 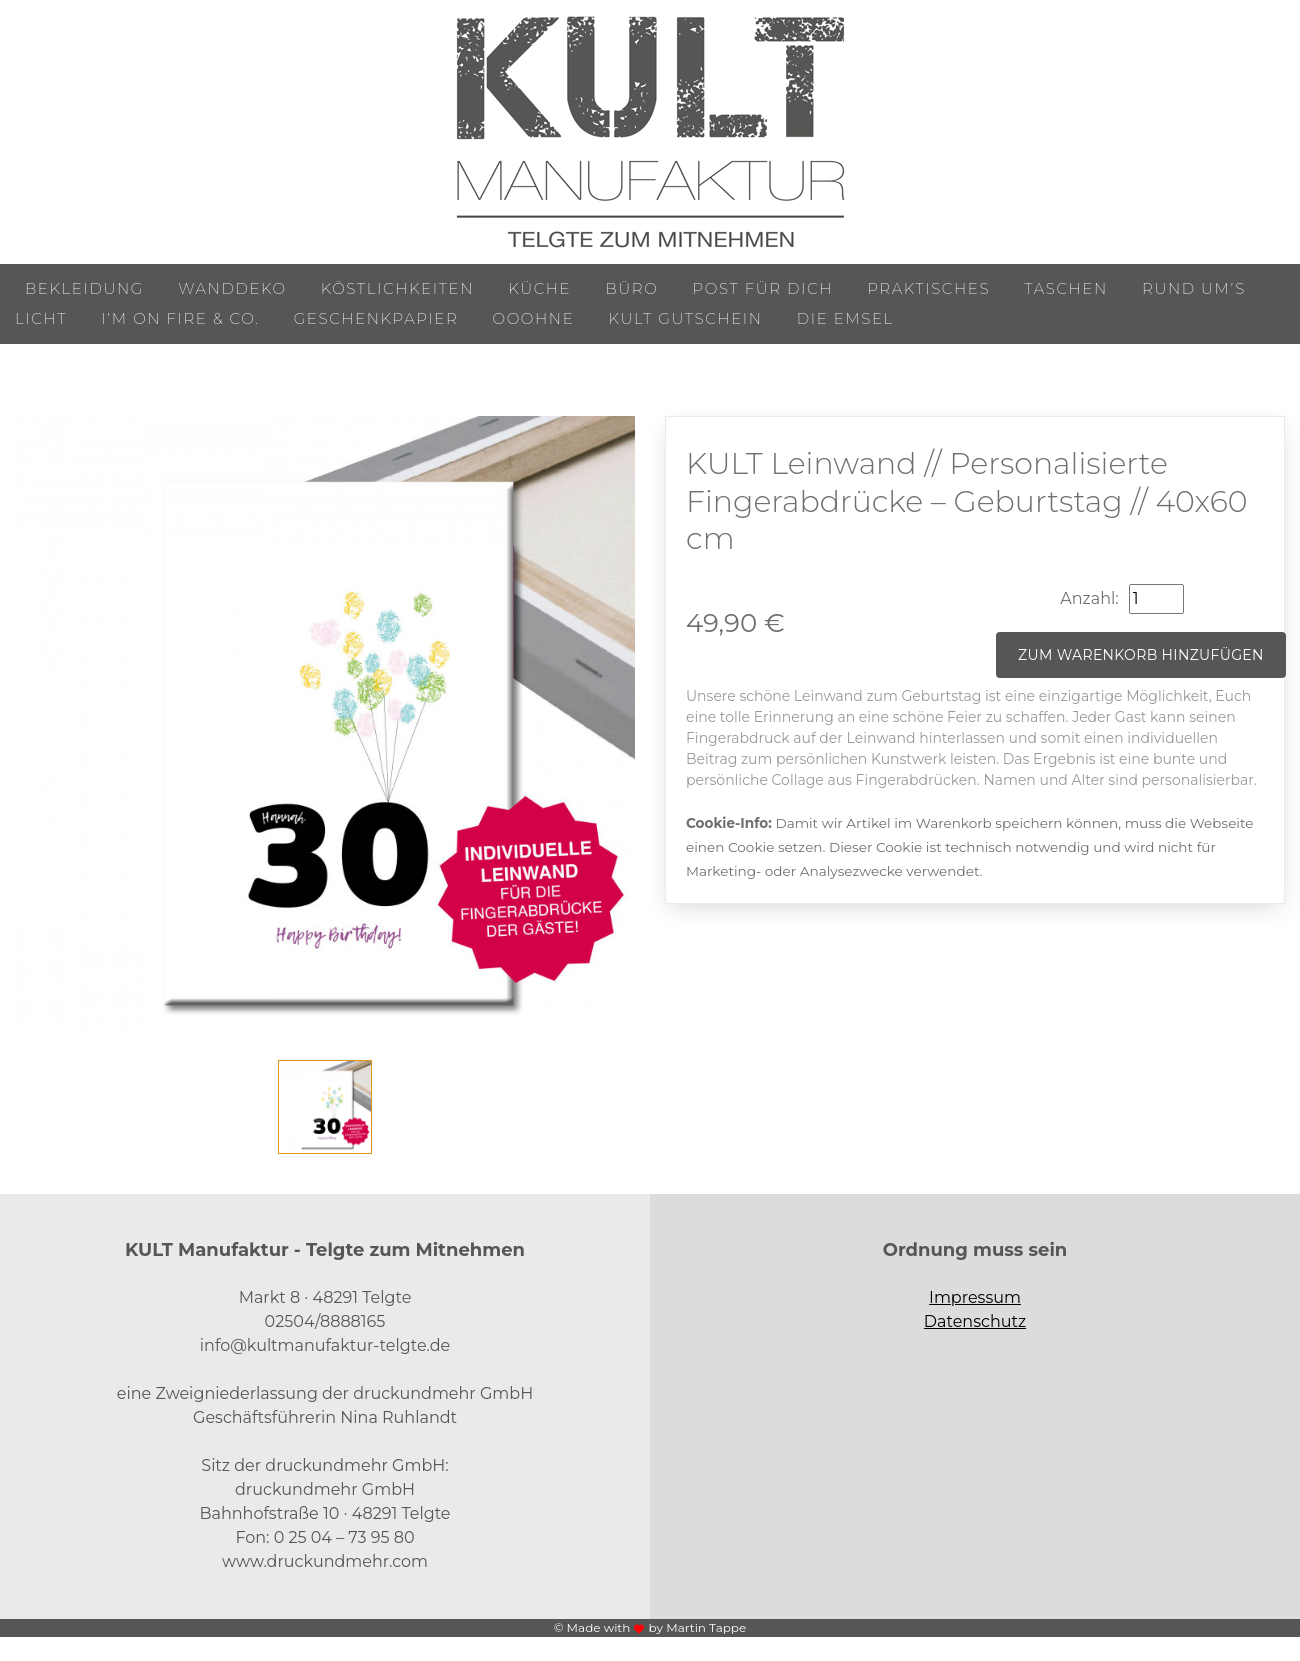 What do you see at coordinates (539, 288) in the screenshot?
I see `Küche` at bounding box center [539, 288].